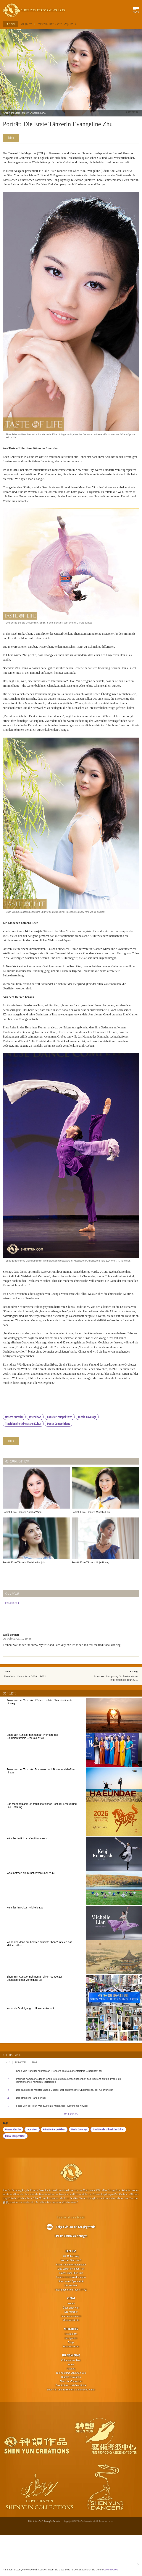 This screenshot has height=2576, width=142. I want to click on Geschichten und Geschichte, so click(71, 2426).